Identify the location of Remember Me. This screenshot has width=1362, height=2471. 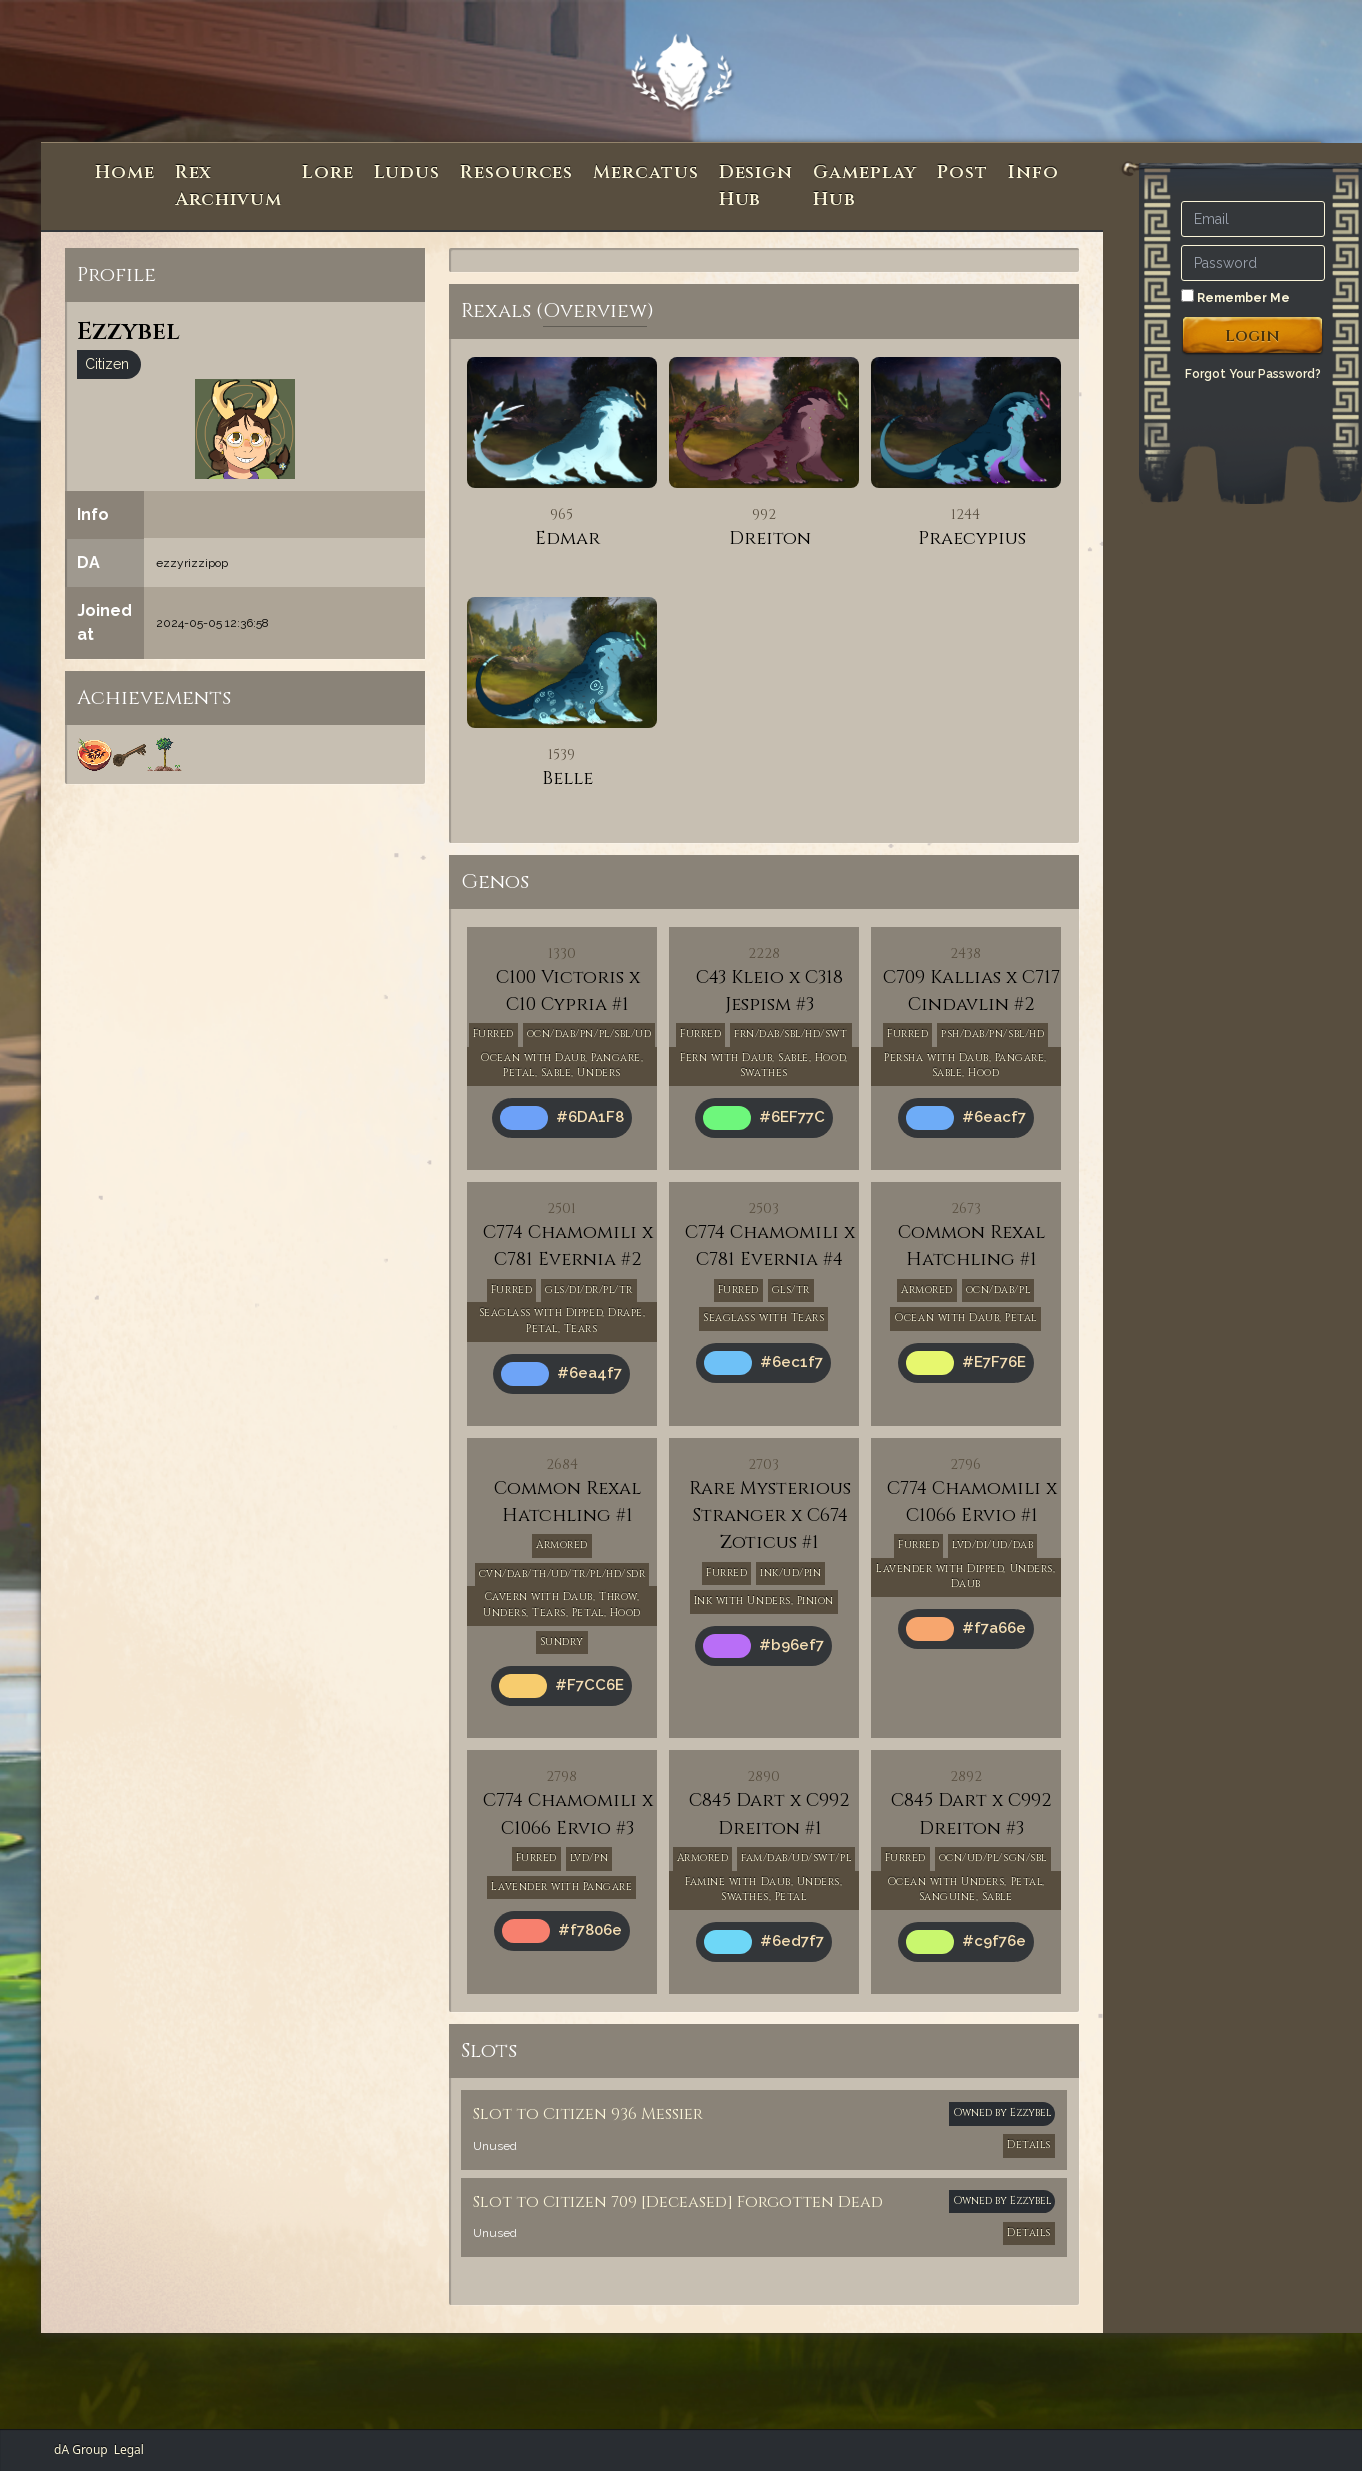
(1235, 297).